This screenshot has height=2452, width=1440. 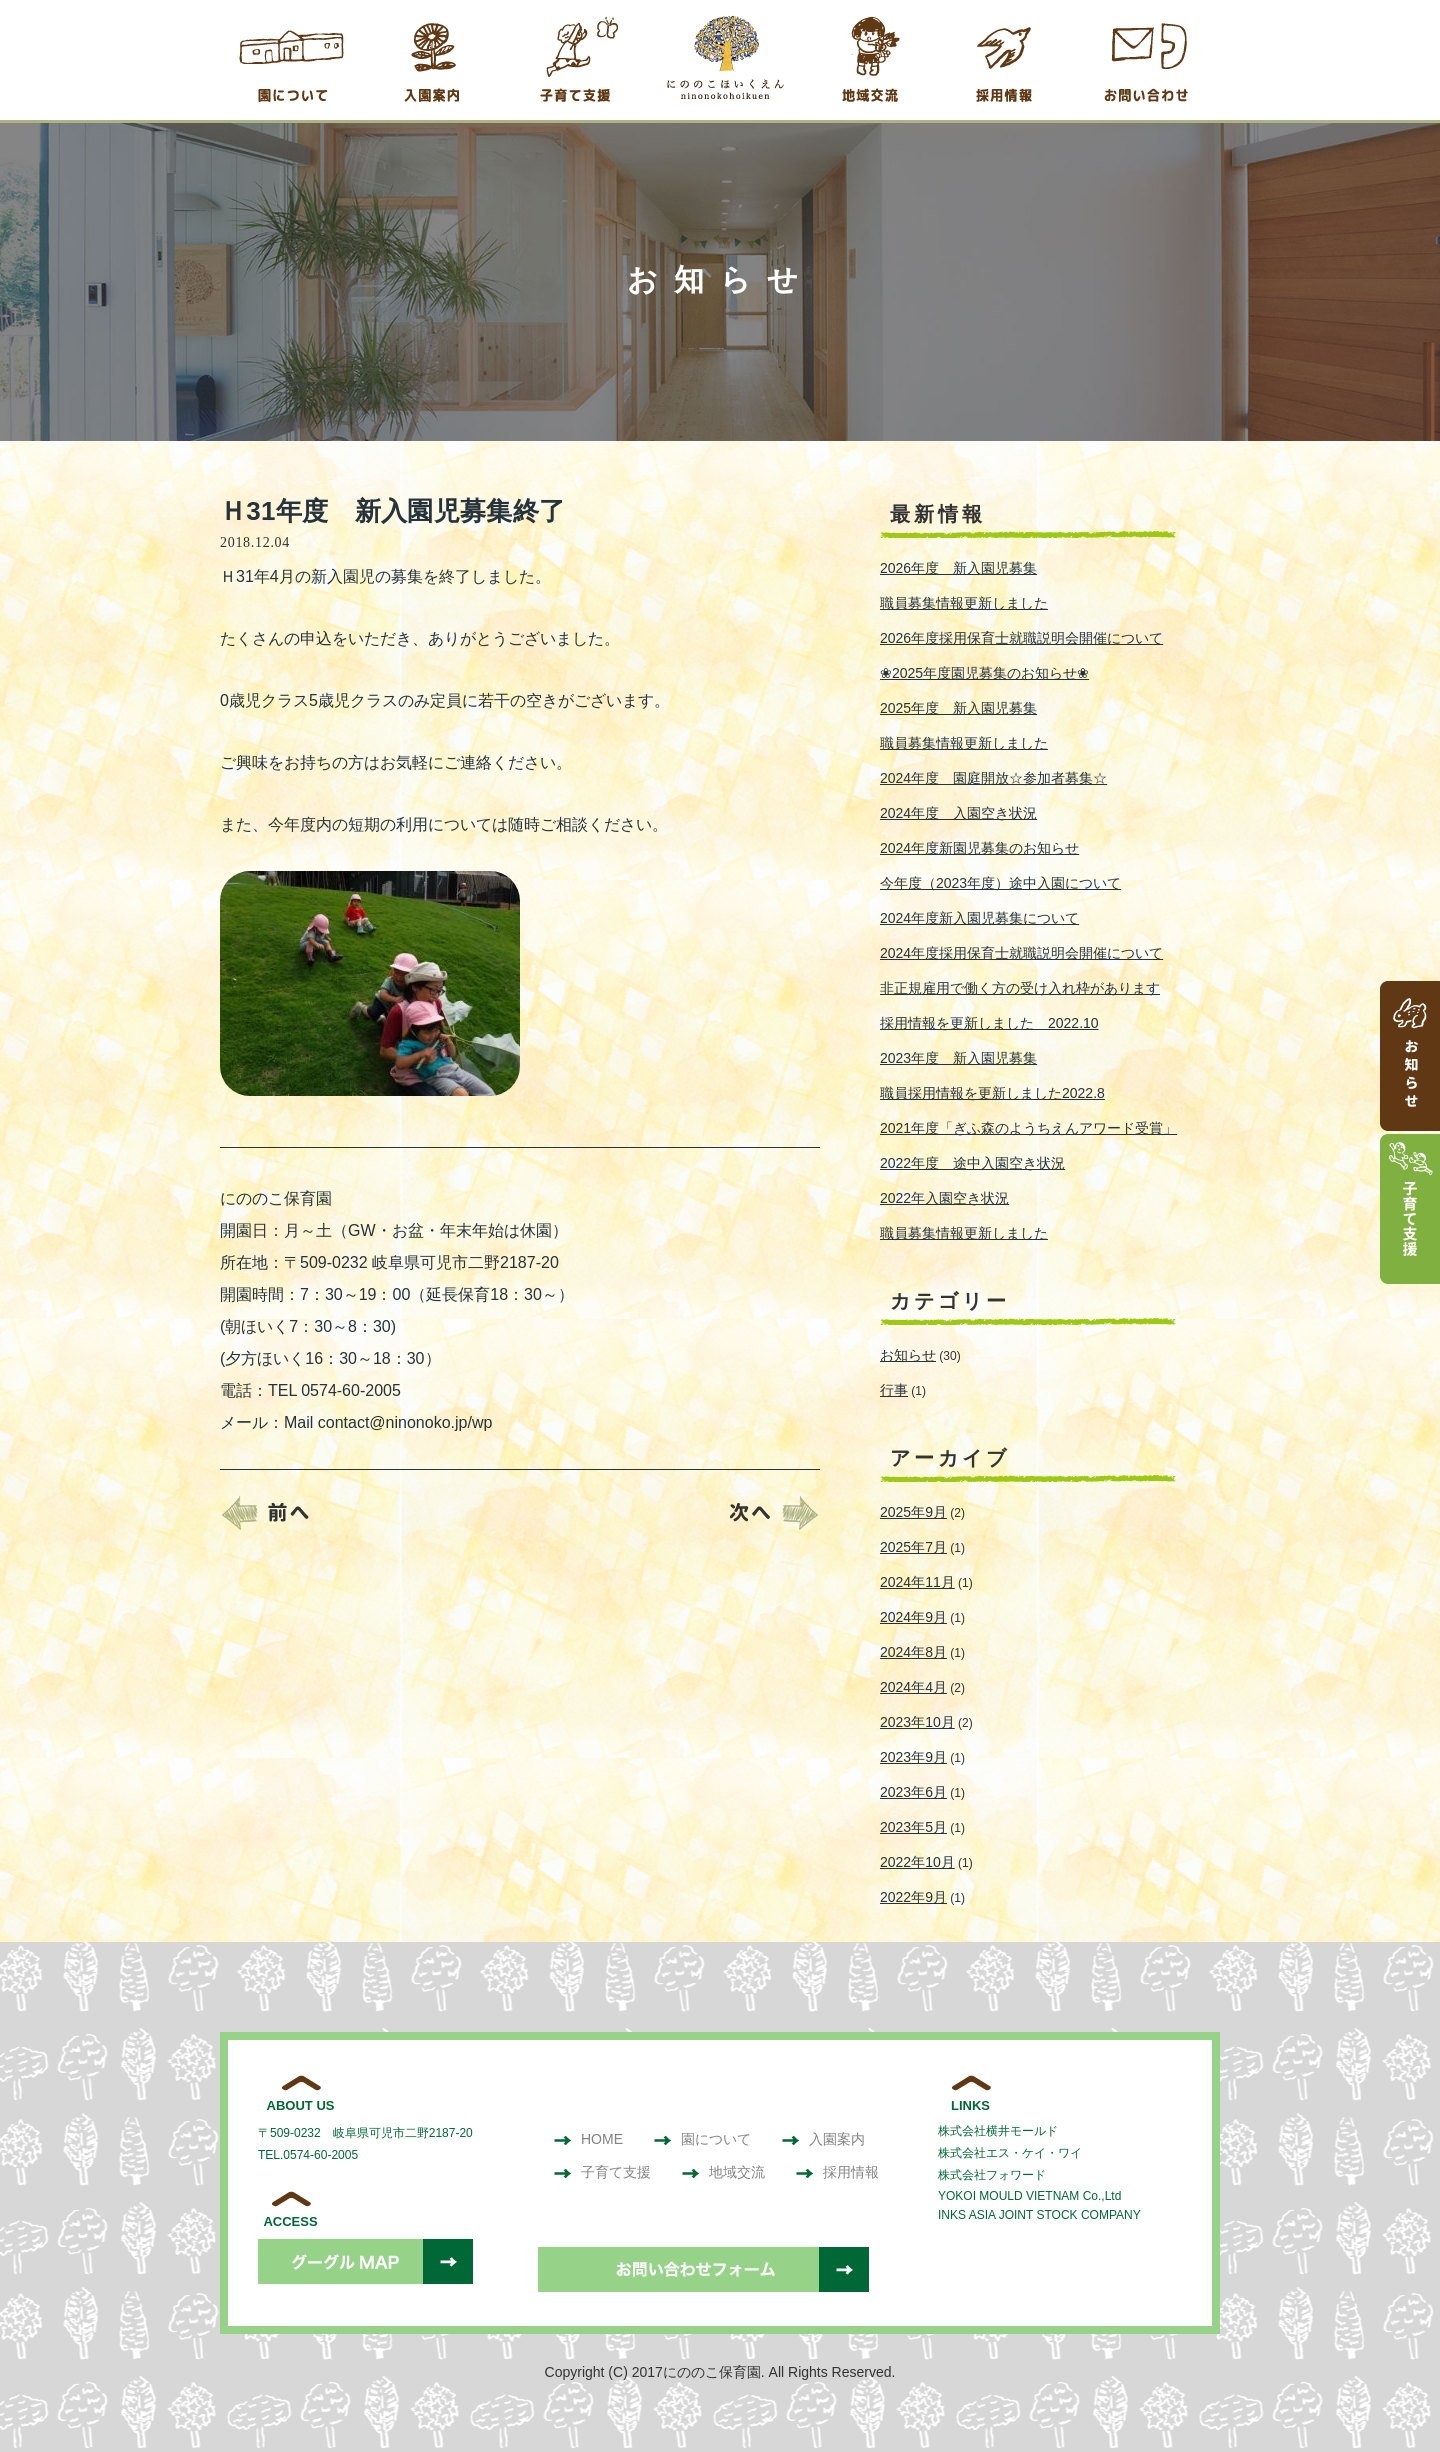 What do you see at coordinates (894, 1390) in the screenshot?
I see `行事` at bounding box center [894, 1390].